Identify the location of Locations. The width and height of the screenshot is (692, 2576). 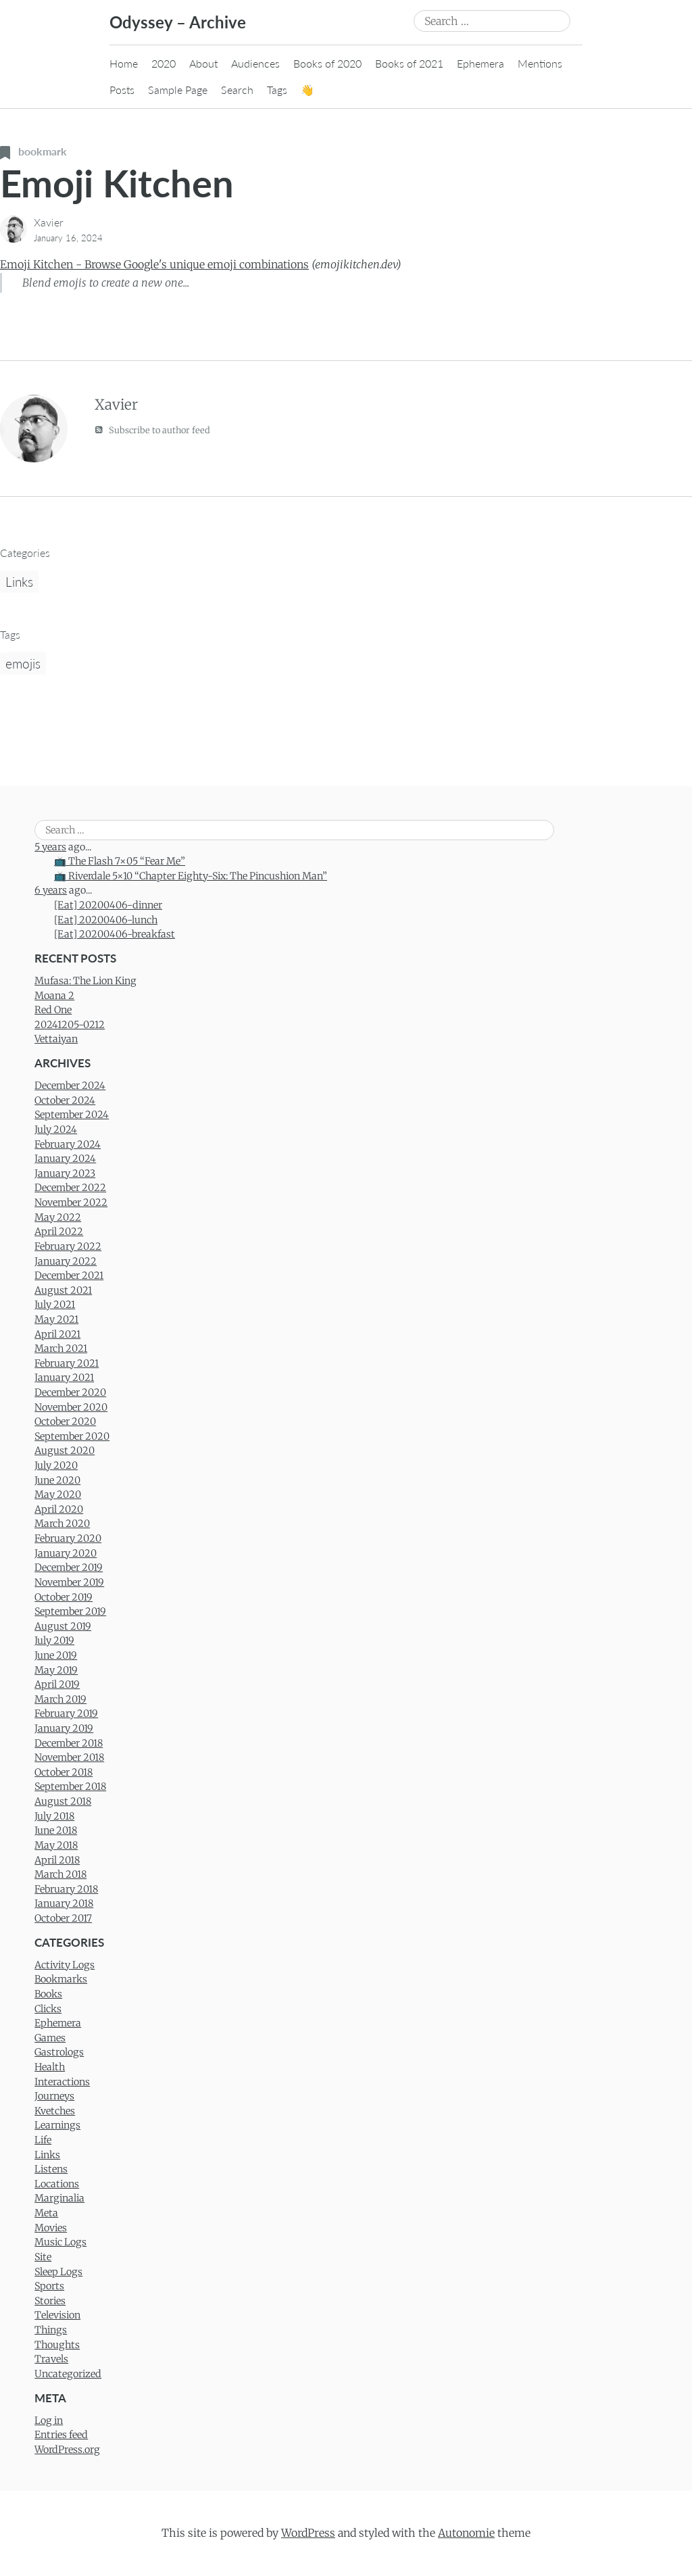
(56, 2184).